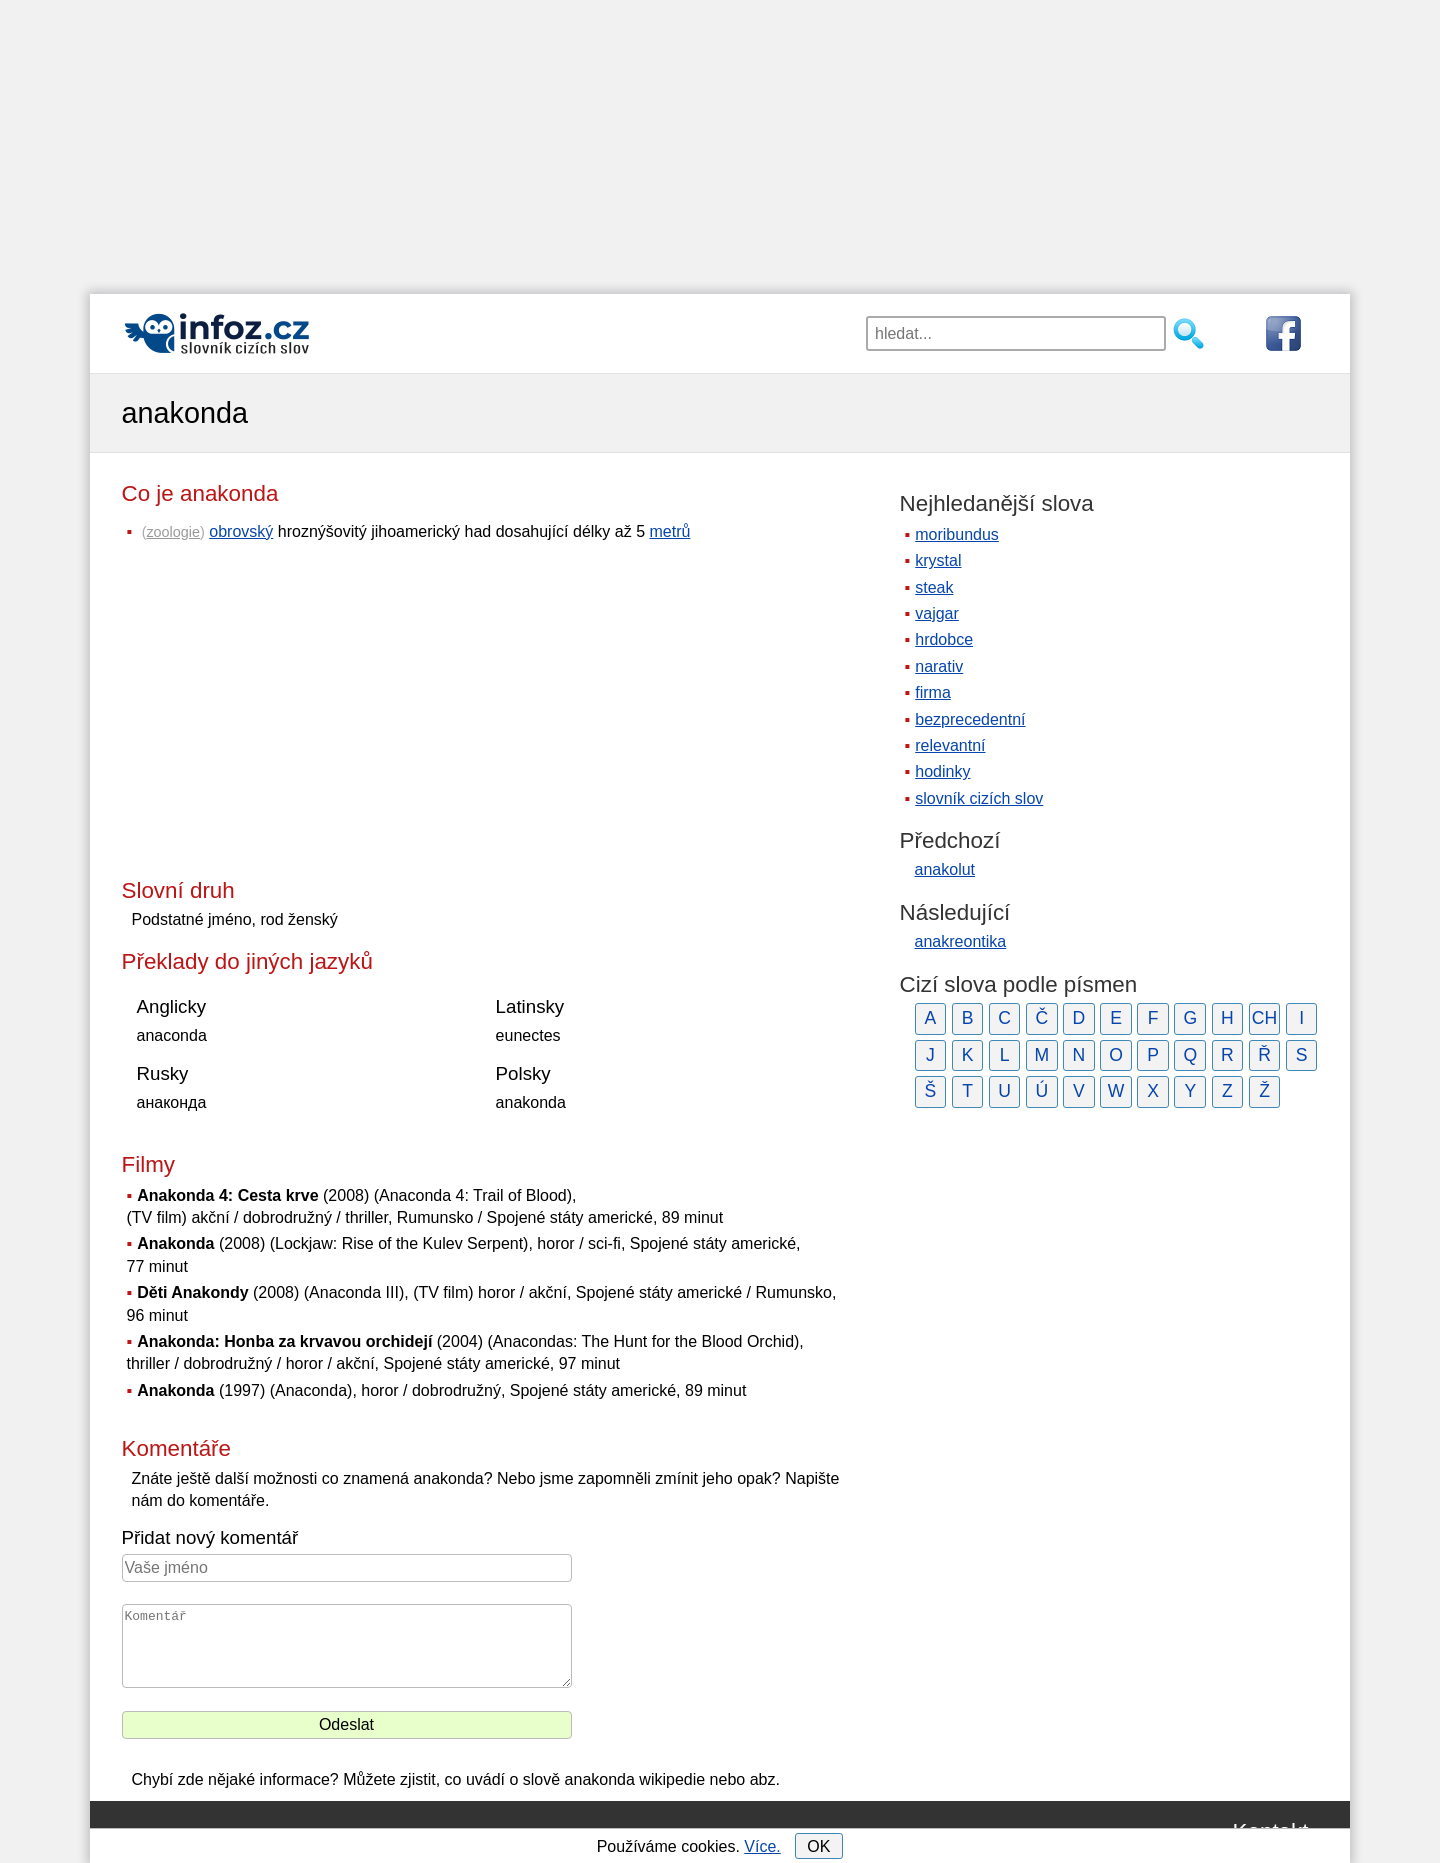 This screenshot has height=1863, width=1440. I want to click on narativ, so click(939, 666).